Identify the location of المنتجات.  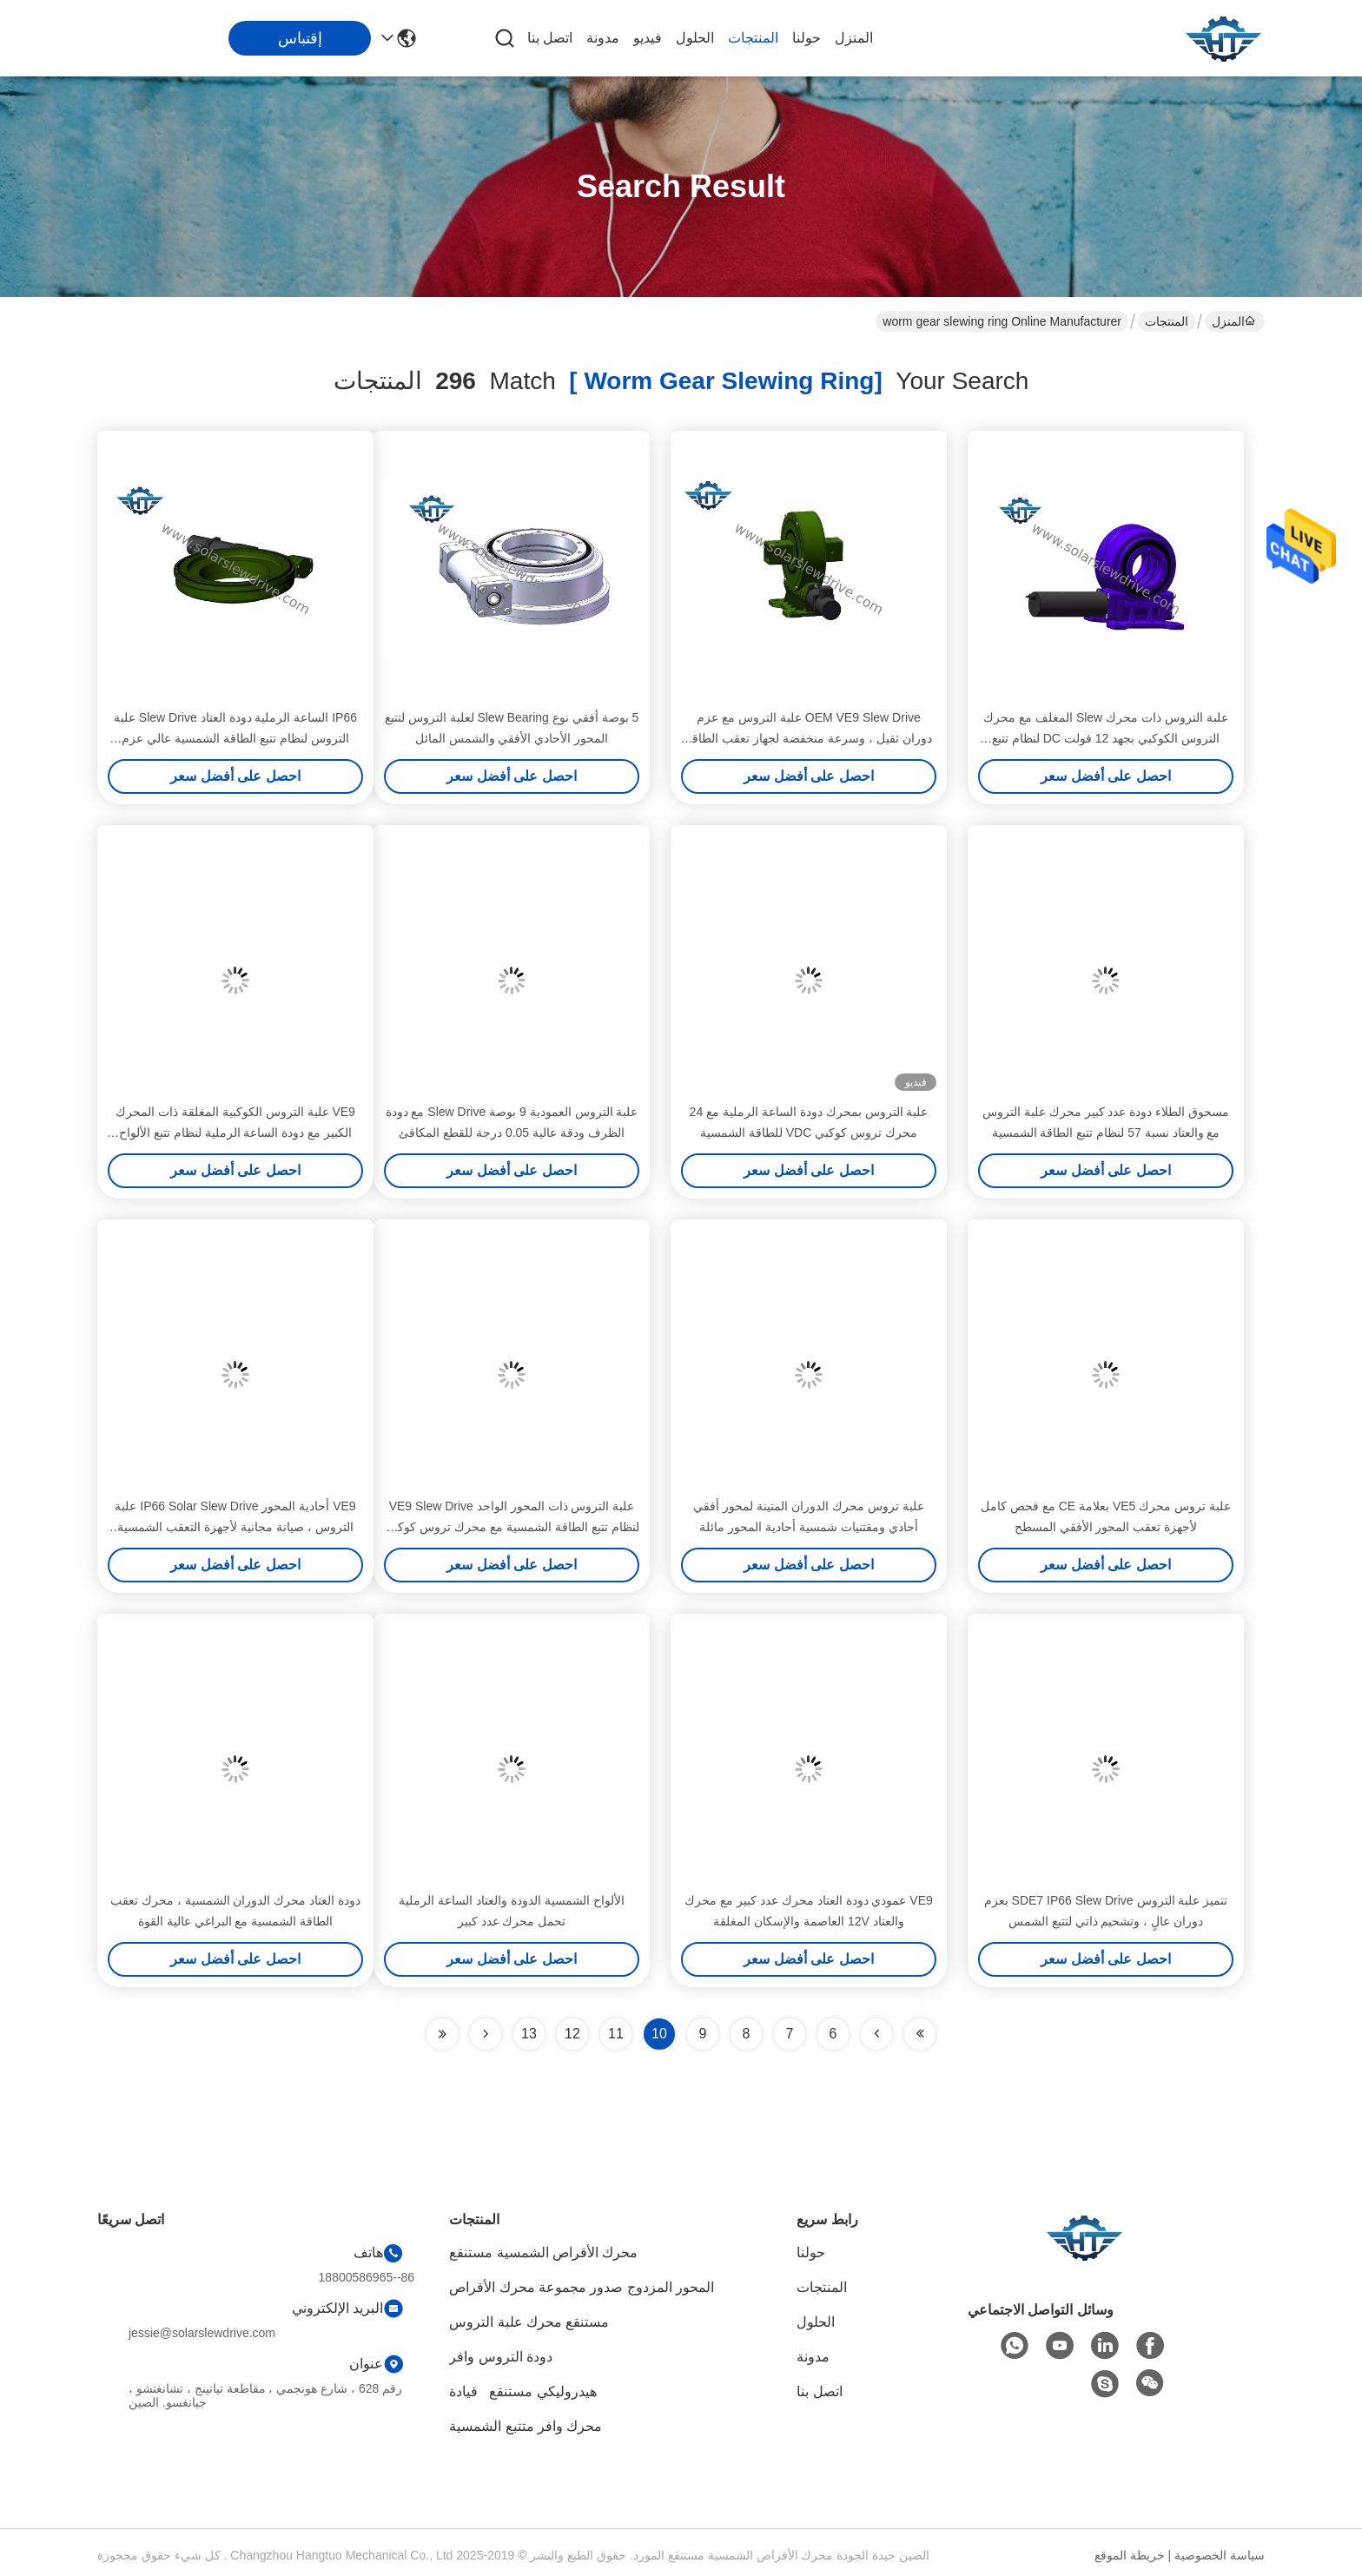
(753, 37).